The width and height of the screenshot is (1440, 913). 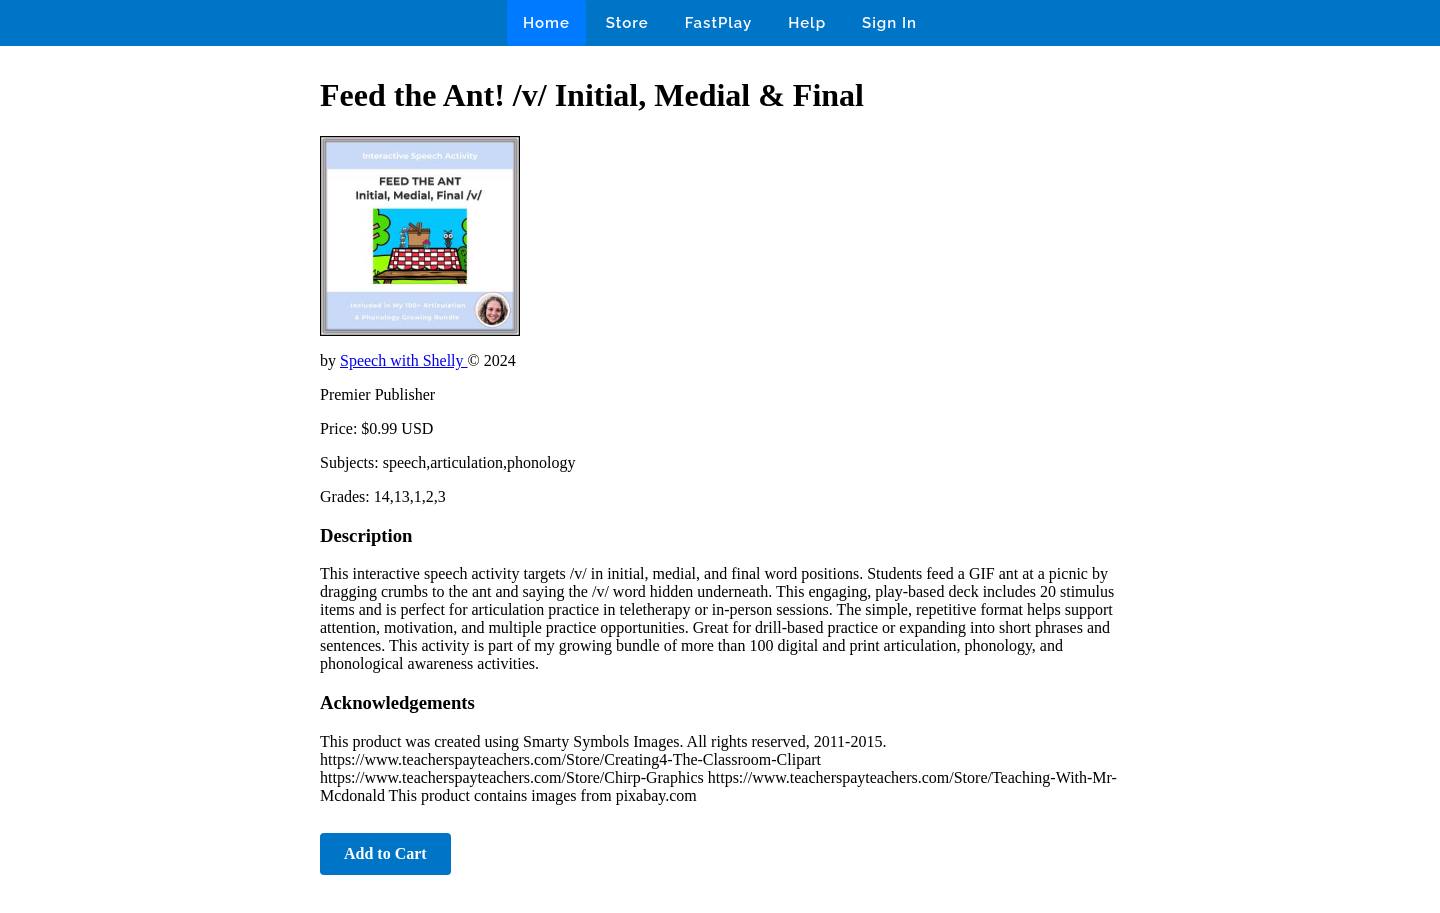 What do you see at coordinates (807, 23) in the screenshot?
I see `Help` at bounding box center [807, 23].